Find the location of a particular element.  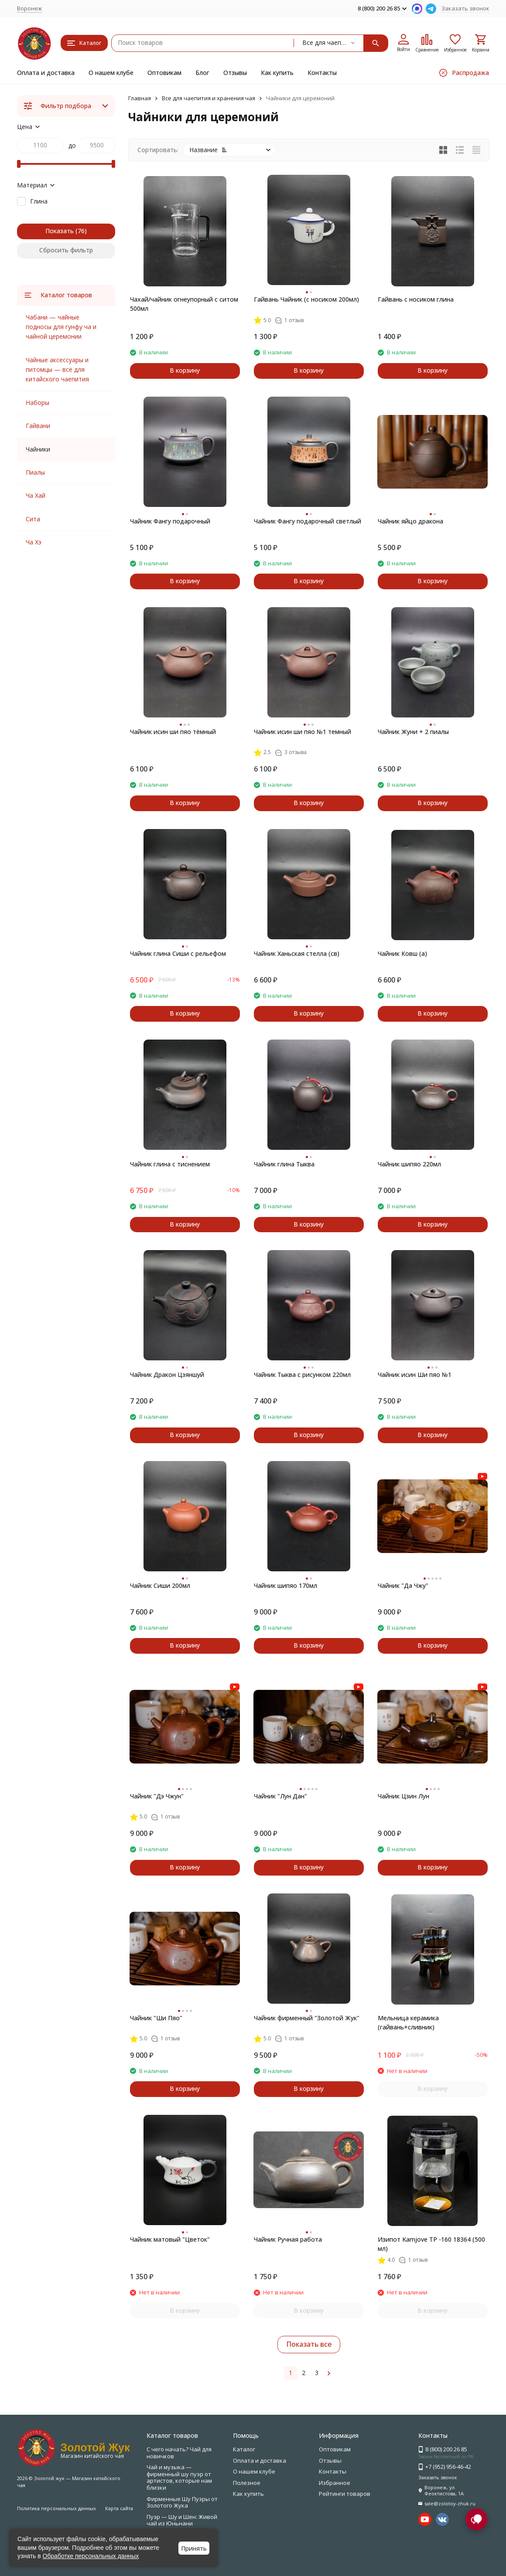

Гайвань Чайник (с носиком 200мл) is located at coordinates (306, 299).